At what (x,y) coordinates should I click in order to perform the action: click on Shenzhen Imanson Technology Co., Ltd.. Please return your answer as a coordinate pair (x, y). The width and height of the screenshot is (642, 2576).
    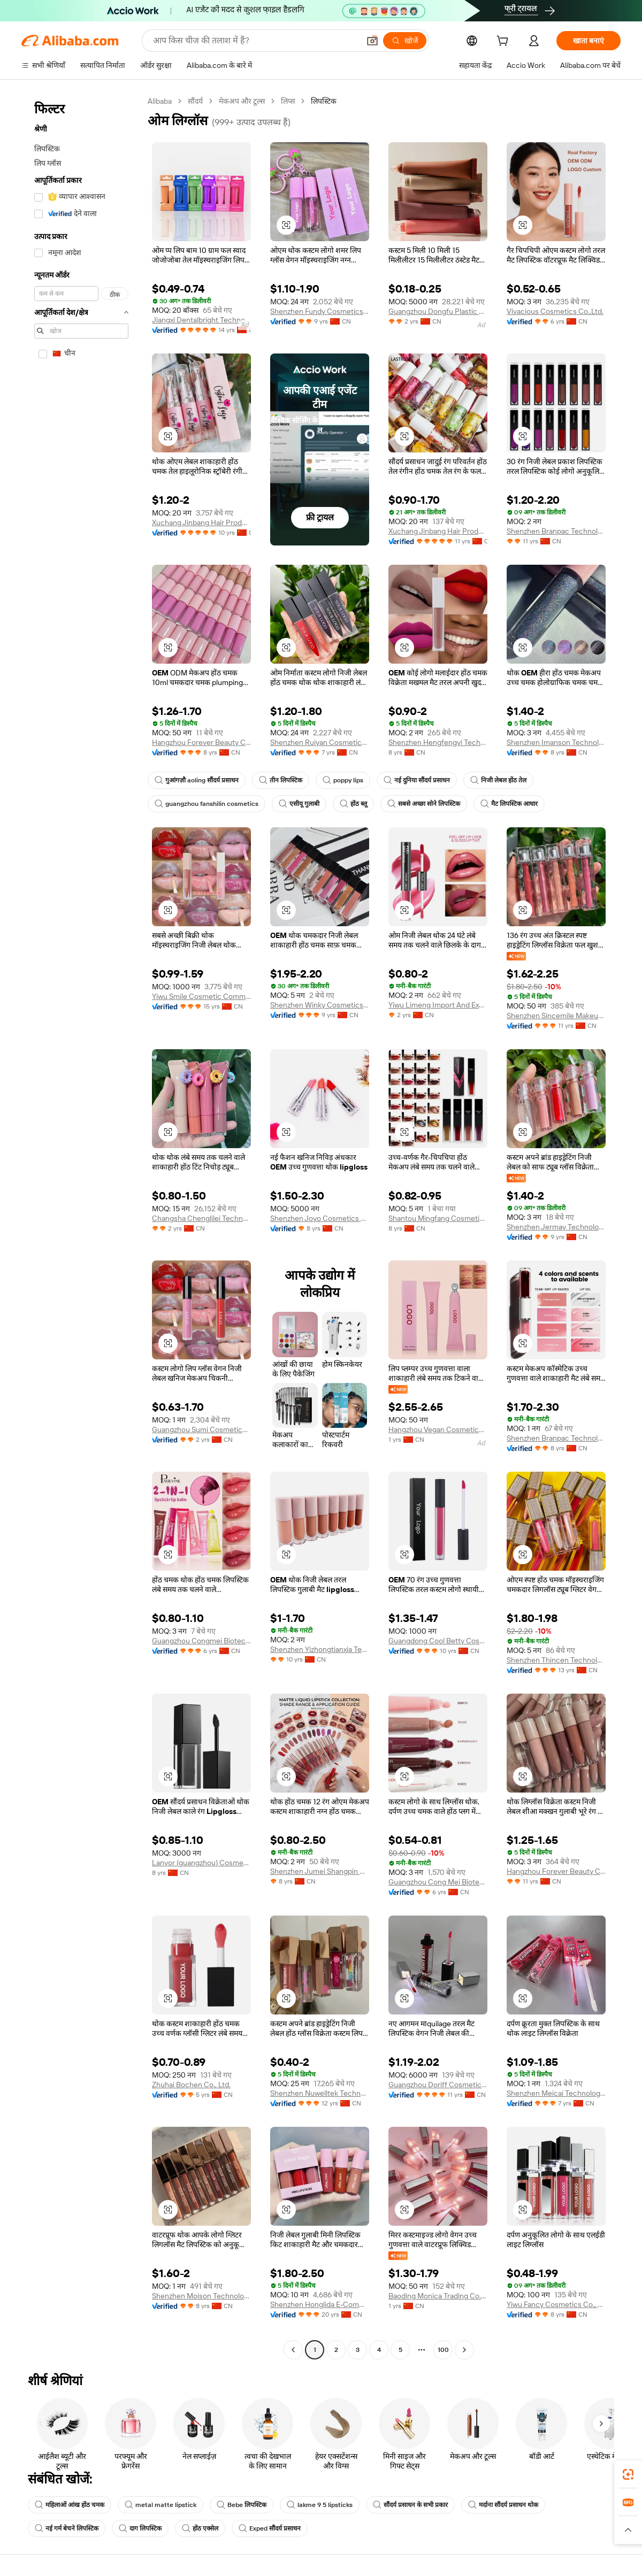
    Looking at the image, I should click on (556, 742).